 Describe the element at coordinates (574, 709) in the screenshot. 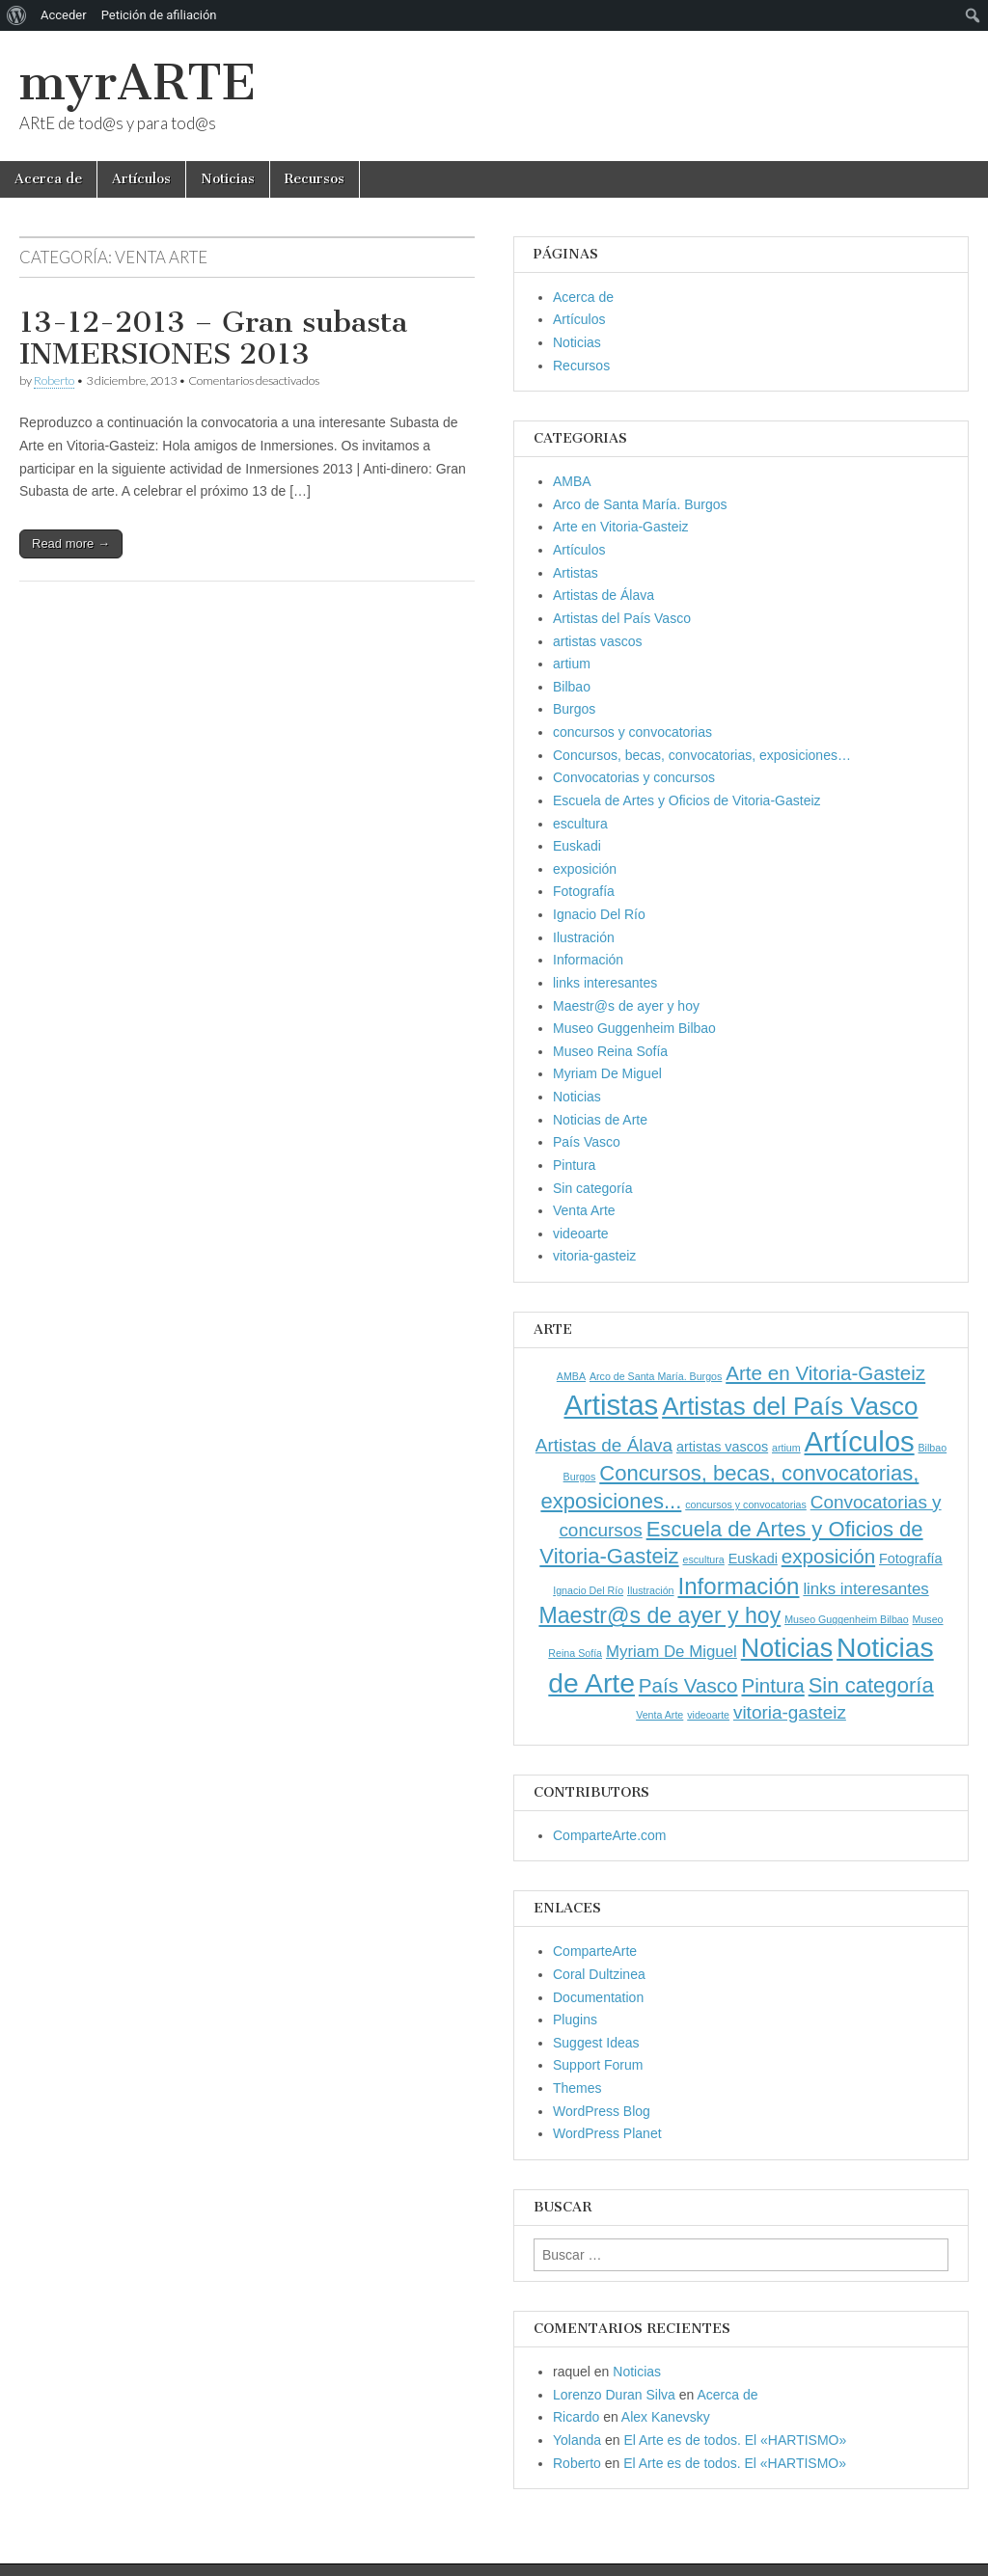

I see `Burgos` at that location.